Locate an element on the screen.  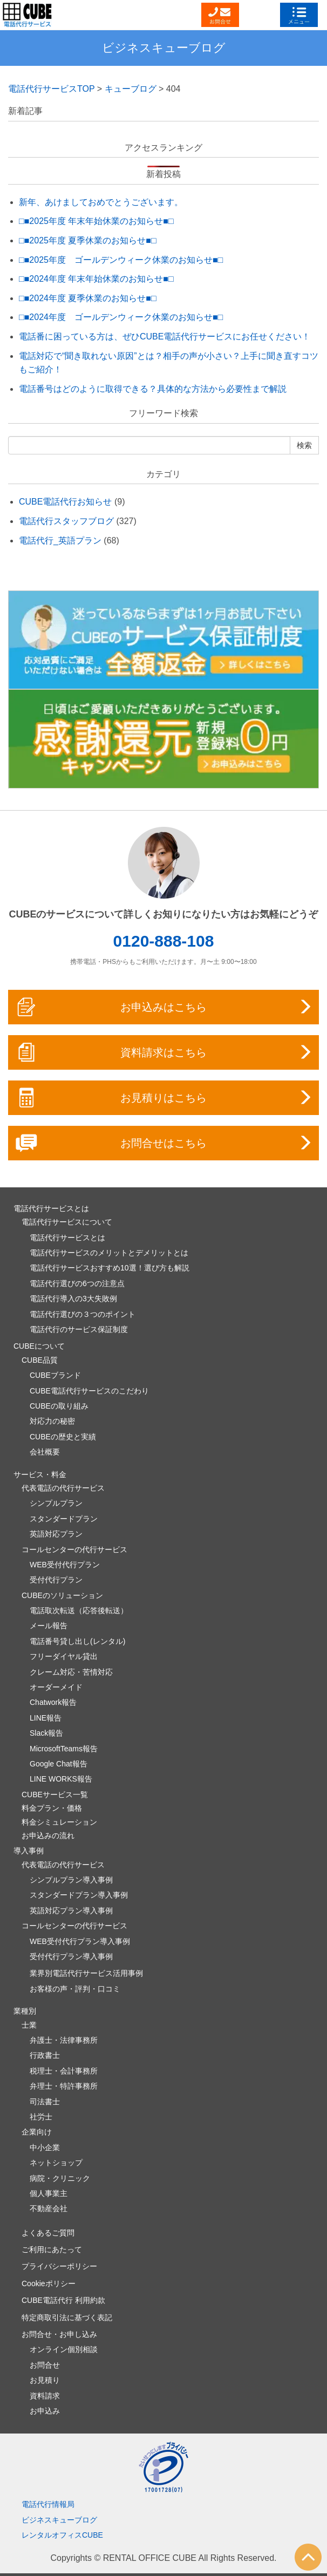
英語対応プラン導入事例 is located at coordinates (71, 1910).